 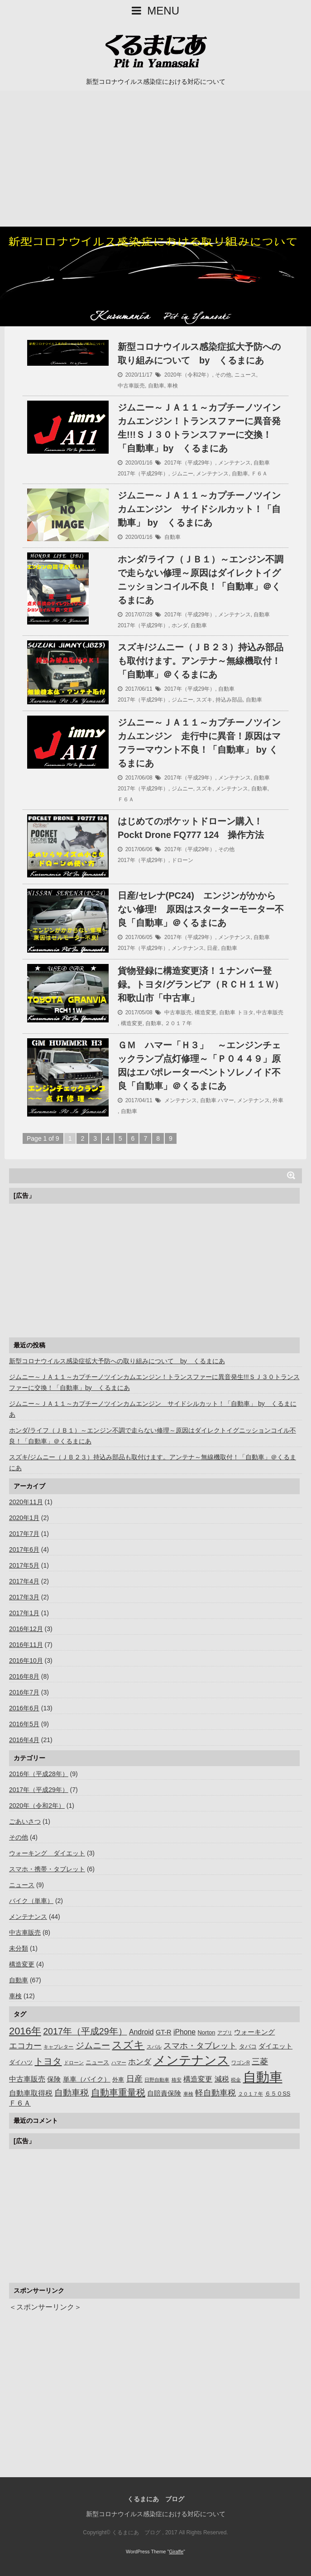 I want to click on ダイハツ [ダイハツ (2個の項目)], so click(x=21, y=2062).